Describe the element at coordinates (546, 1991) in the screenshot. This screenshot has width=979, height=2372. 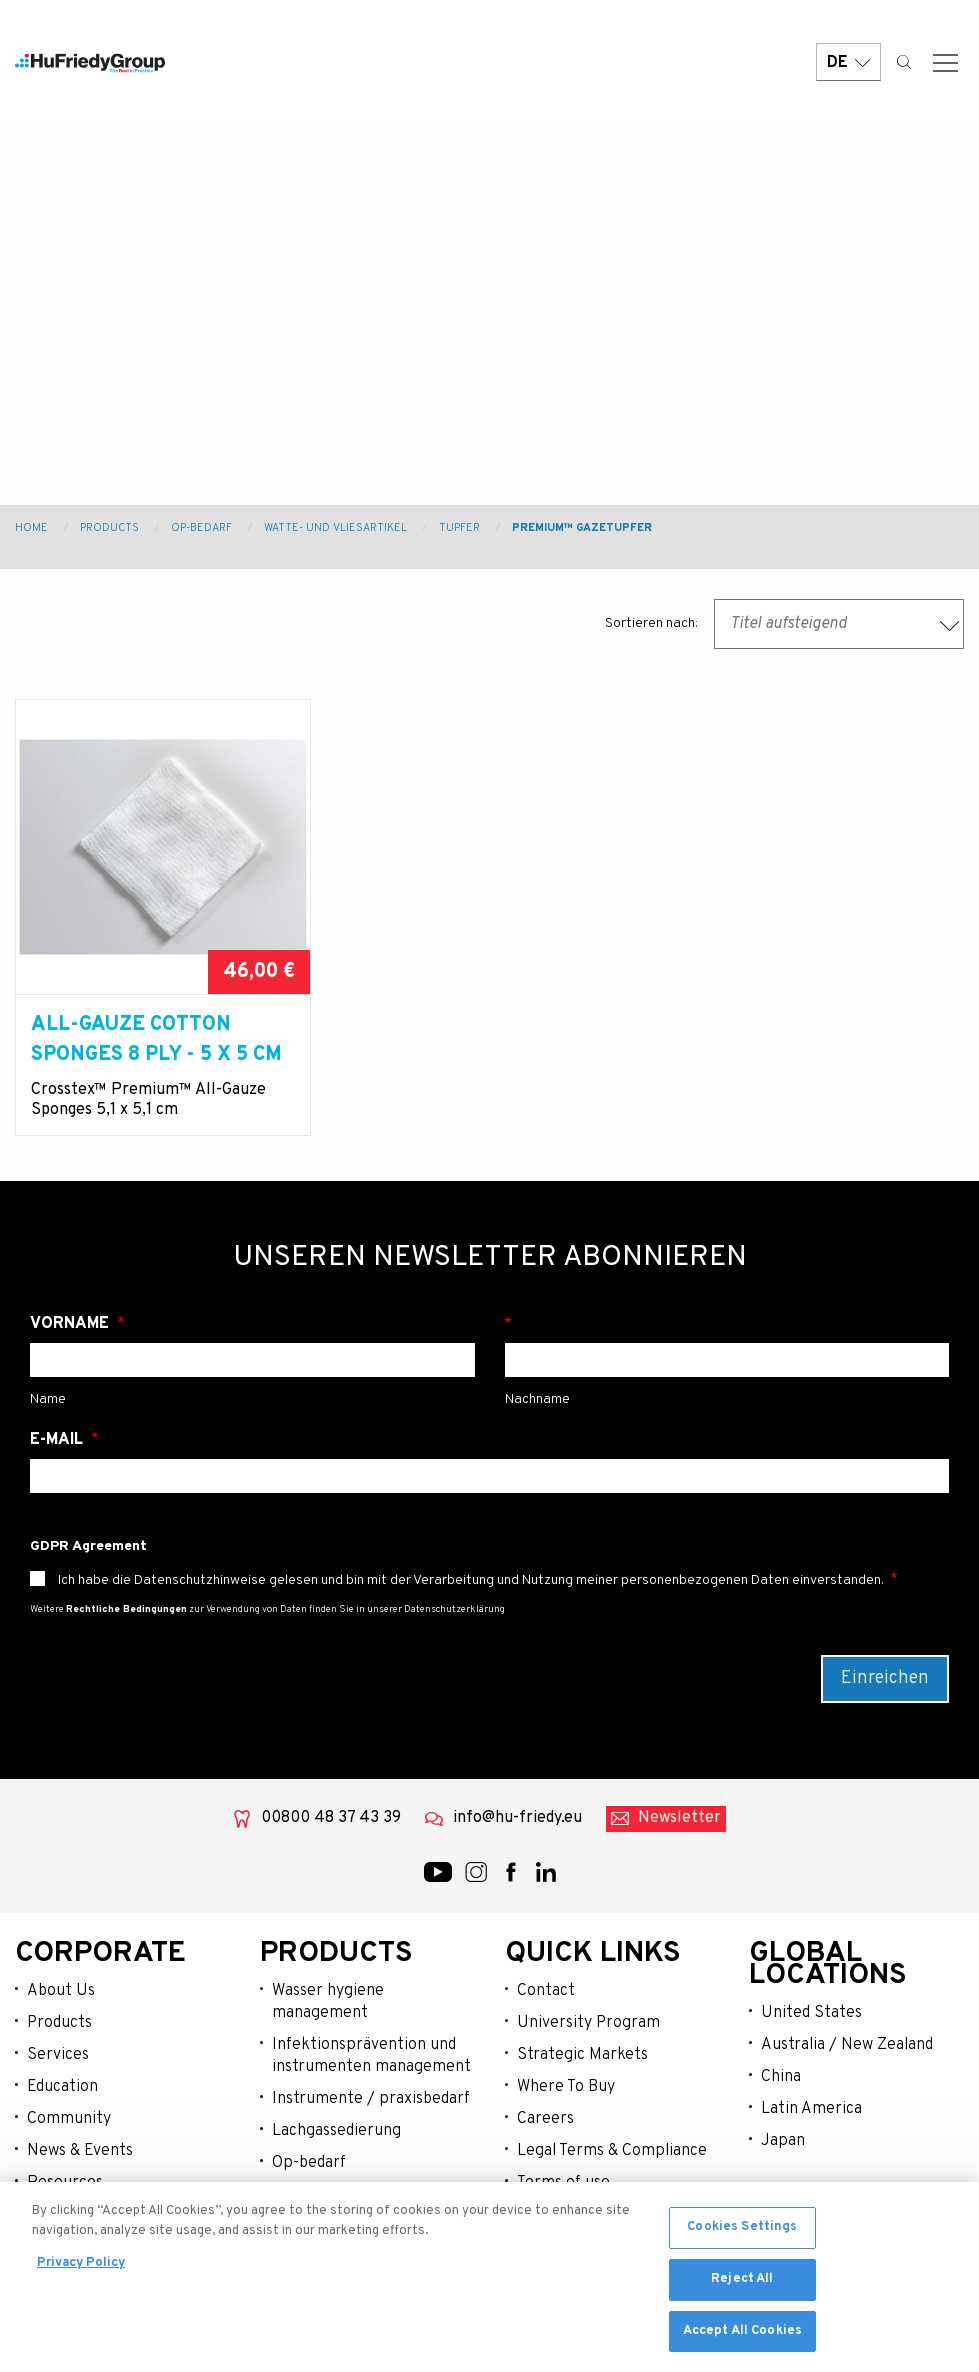
I see `Contact` at that location.